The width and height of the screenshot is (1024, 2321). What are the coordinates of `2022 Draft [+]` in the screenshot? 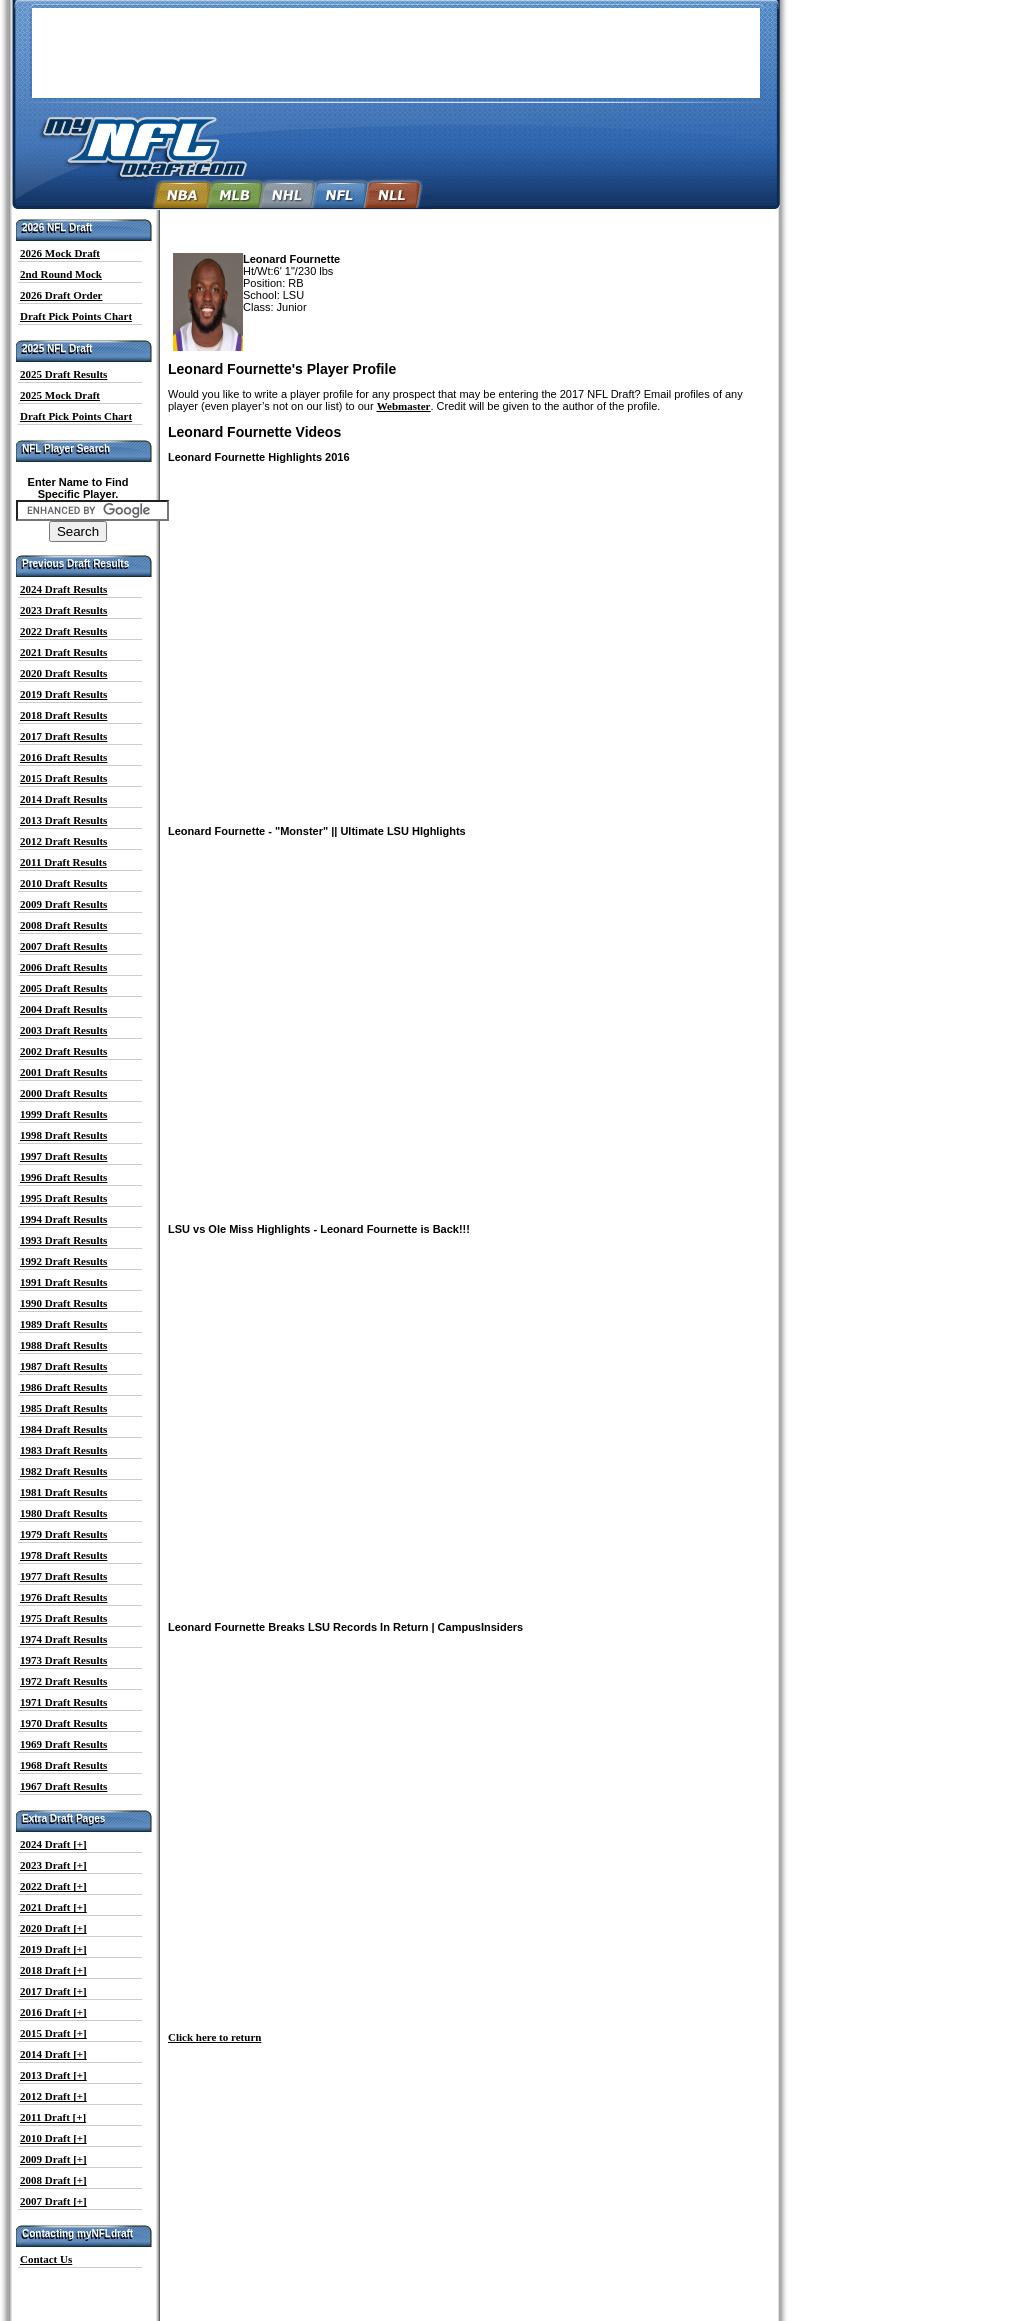 It's located at (53, 1886).